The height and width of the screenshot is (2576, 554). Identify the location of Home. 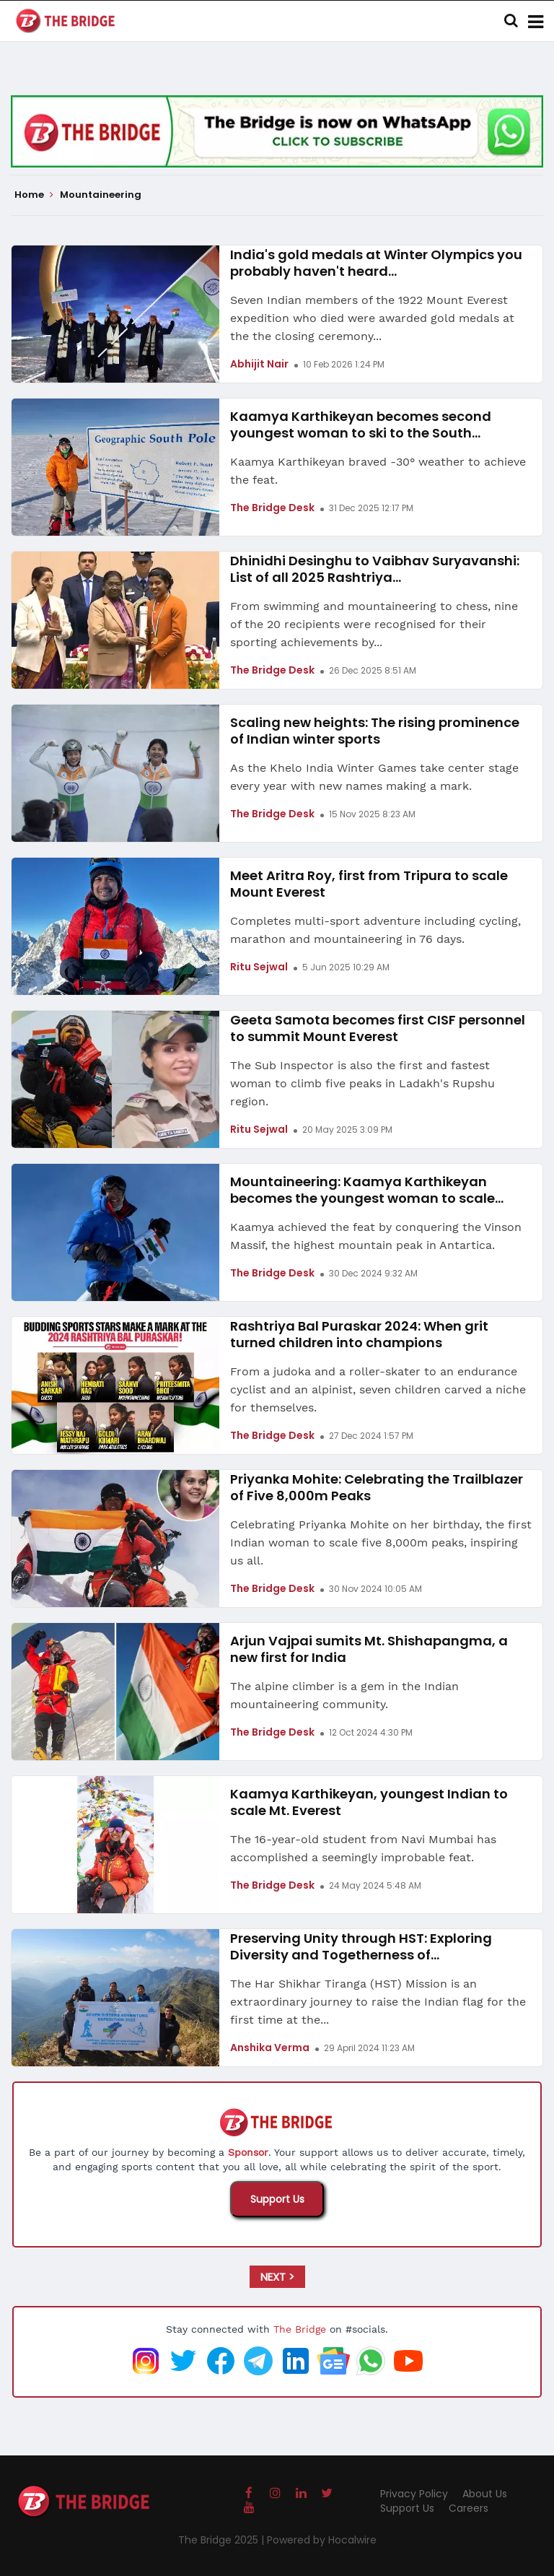
(33, 194).